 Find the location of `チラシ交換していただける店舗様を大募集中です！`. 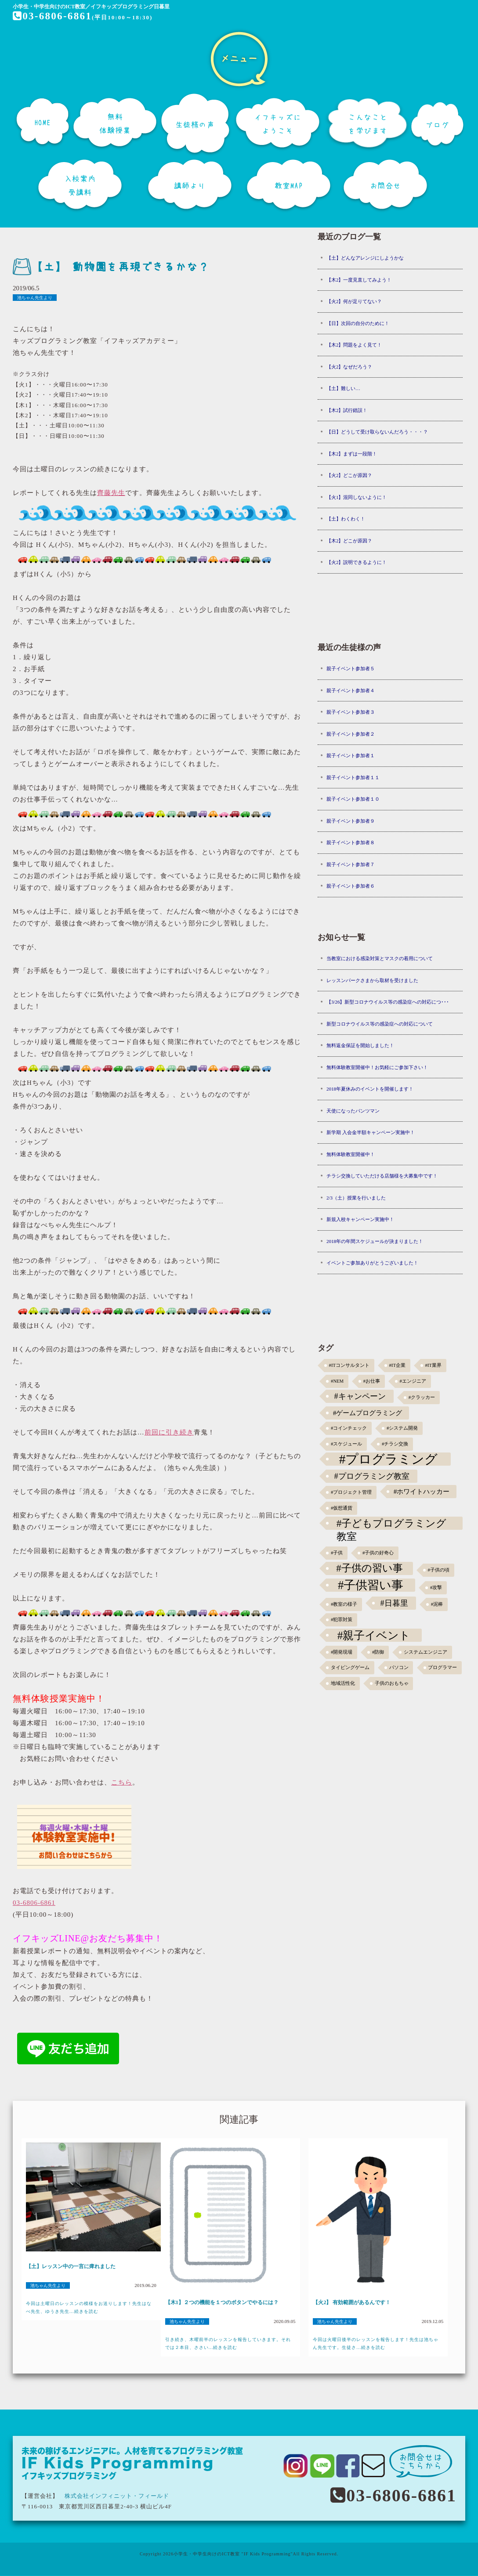

チラシ交換していただける店舗様を大募集中です！ is located at coordinates (382, 1175).